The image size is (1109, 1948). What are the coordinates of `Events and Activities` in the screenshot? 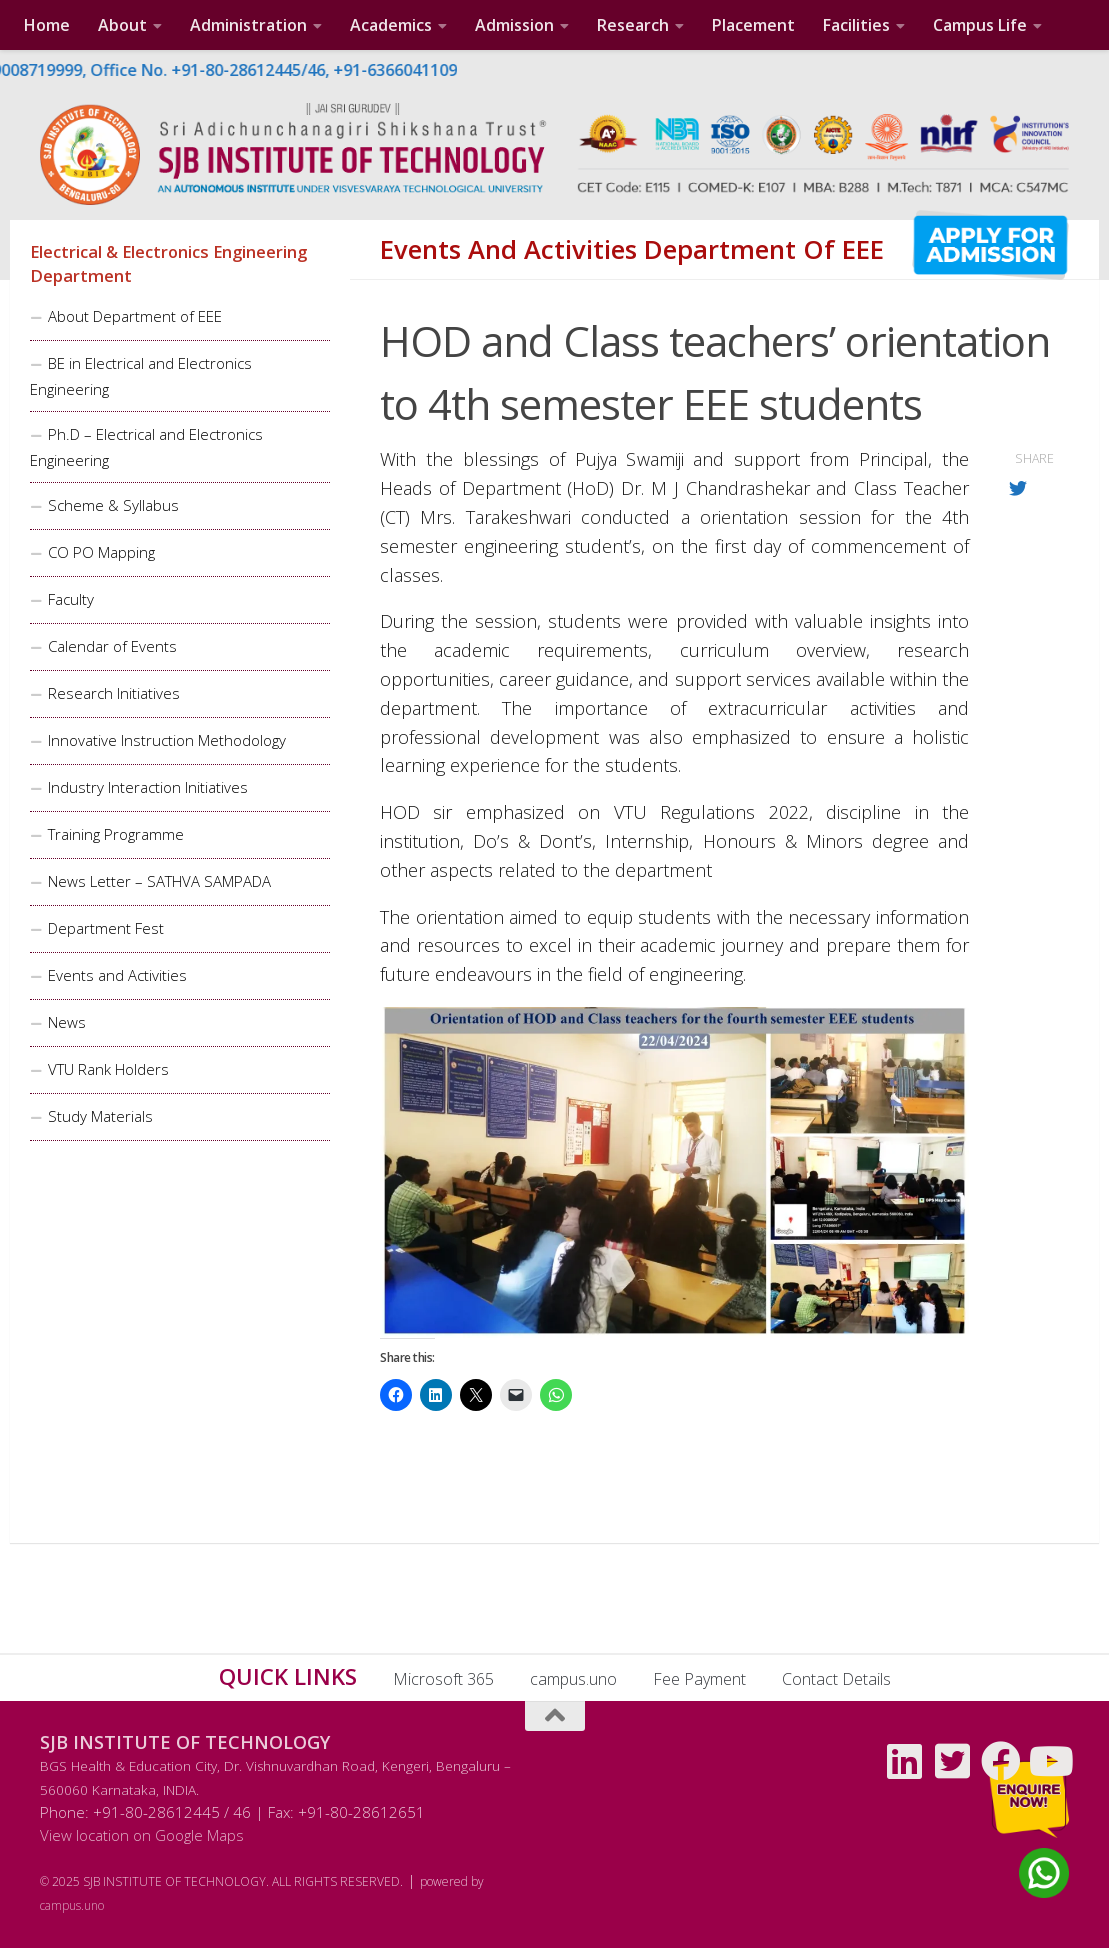 It's located at (117, 975).